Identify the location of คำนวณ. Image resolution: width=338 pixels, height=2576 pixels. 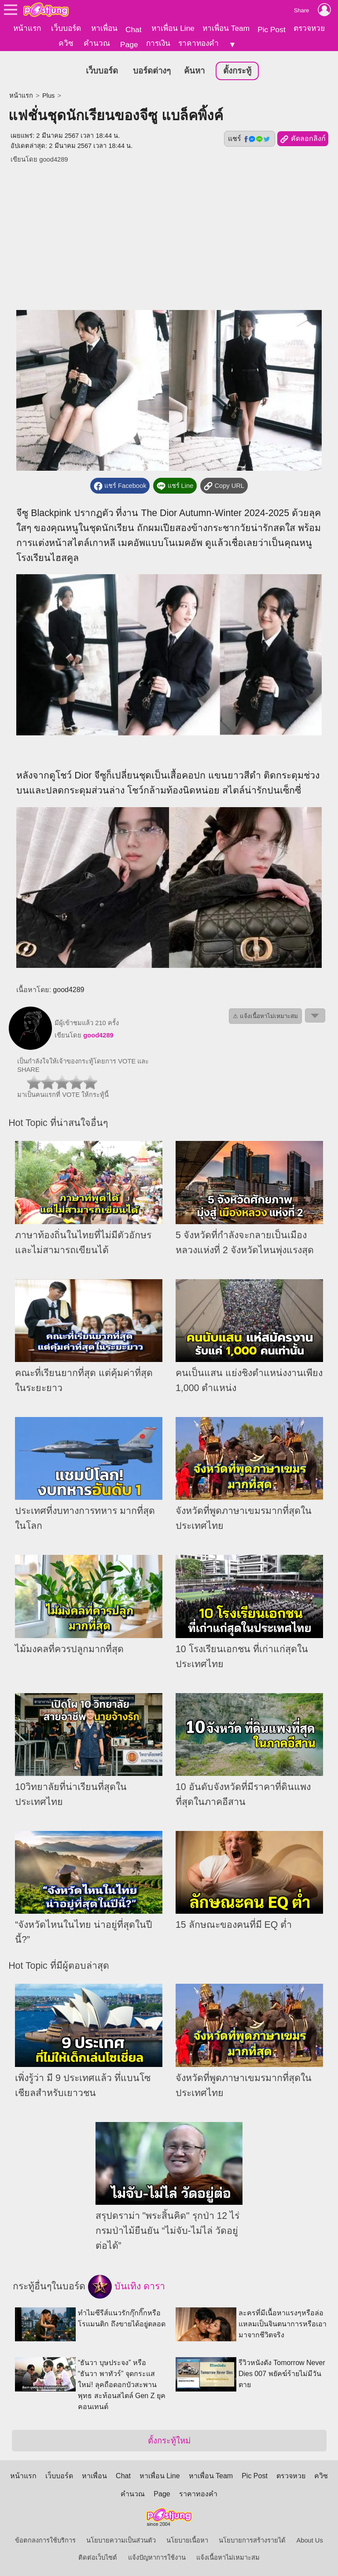
(97, 43).